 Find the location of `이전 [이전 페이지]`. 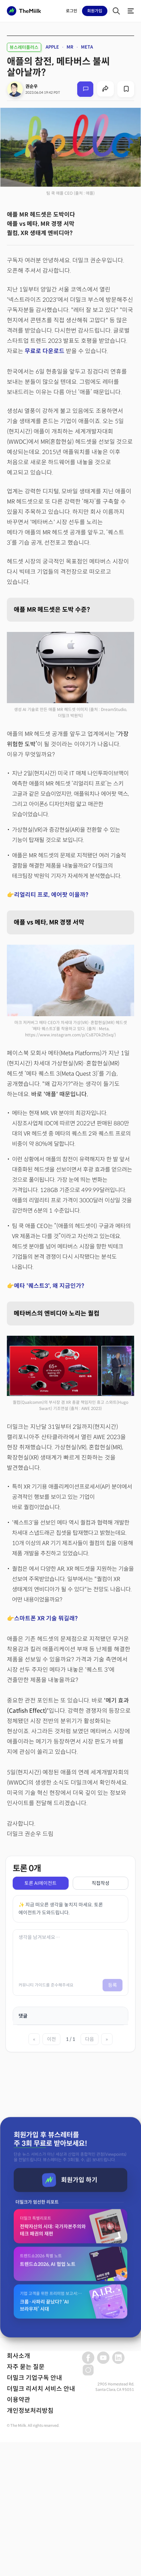

이전 [이전 페이지] is located at coordinates (51, 2039).